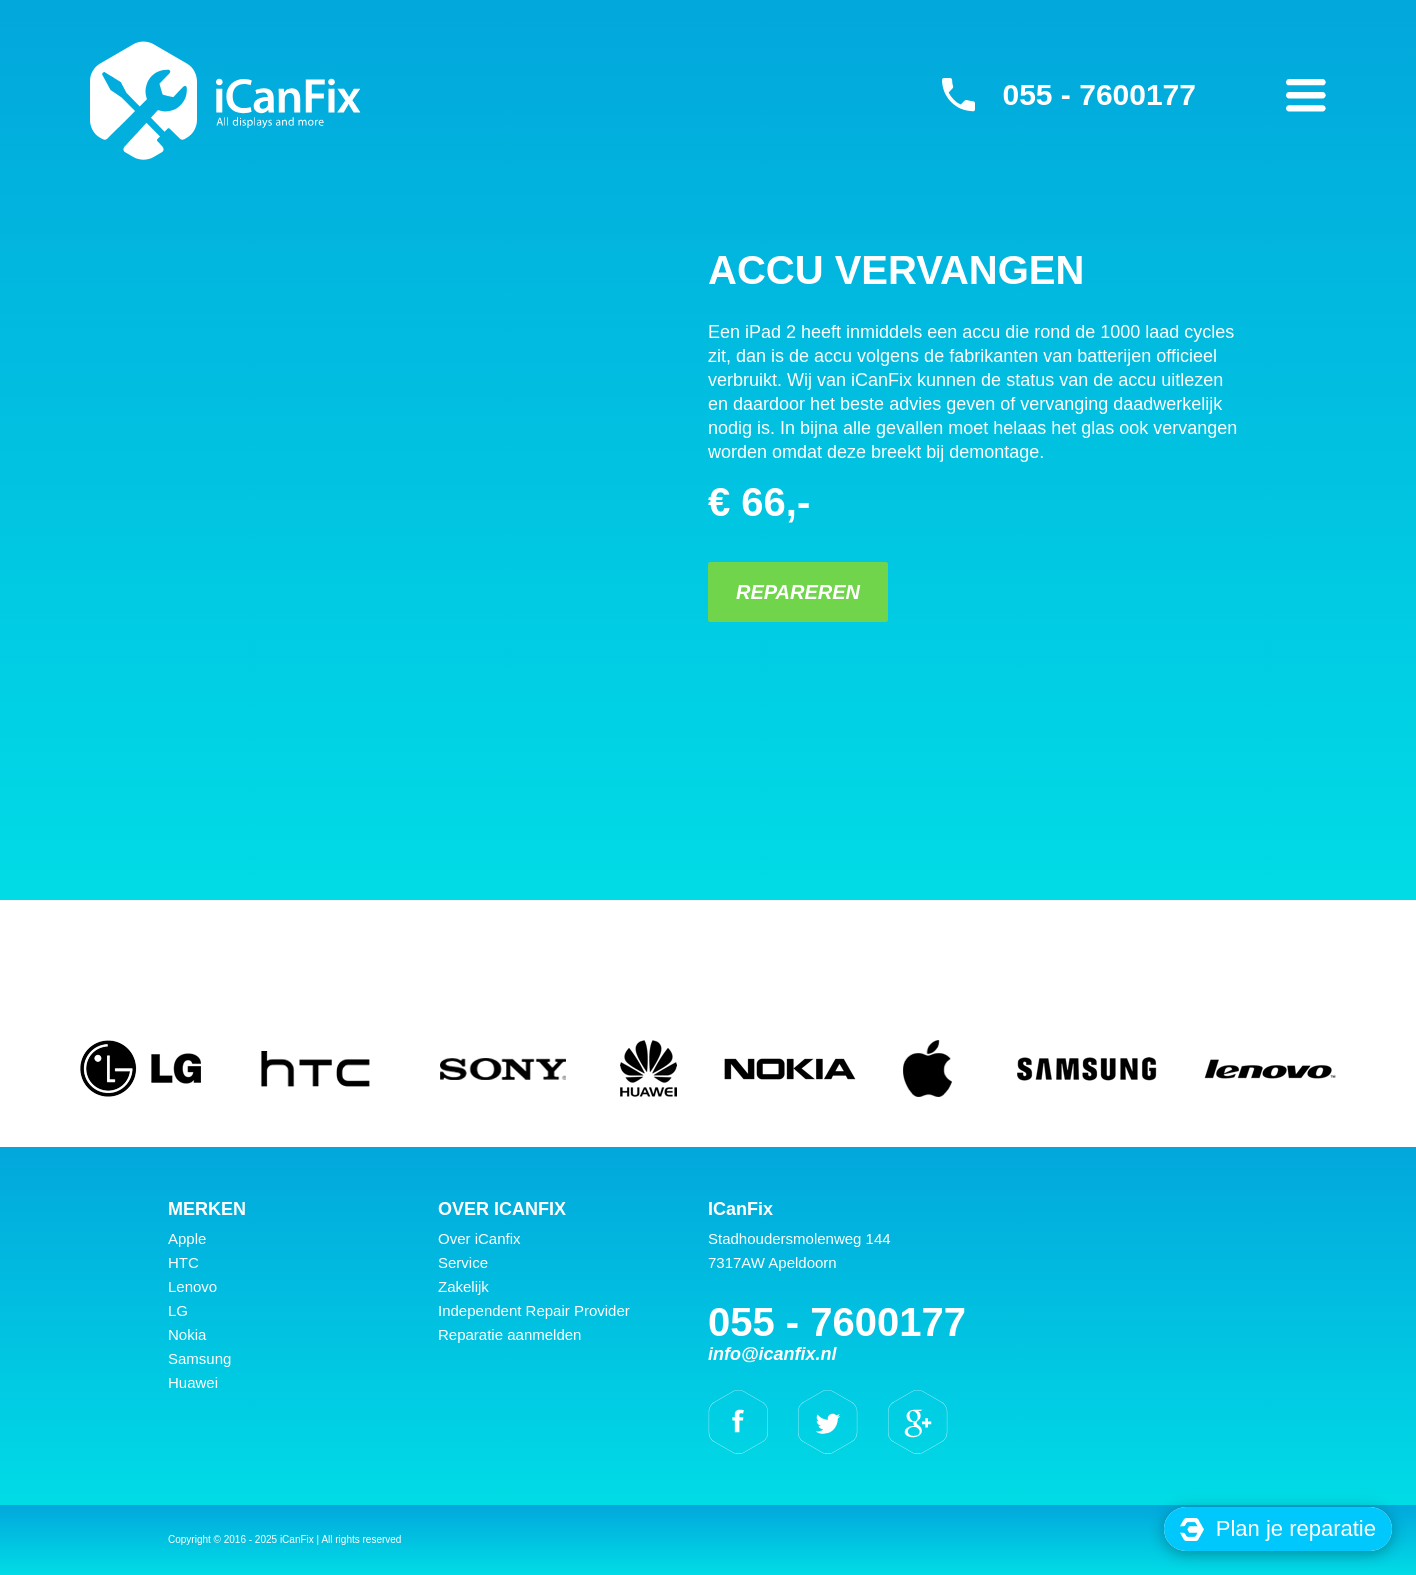  I want to click on Service, so click(463, 1262).